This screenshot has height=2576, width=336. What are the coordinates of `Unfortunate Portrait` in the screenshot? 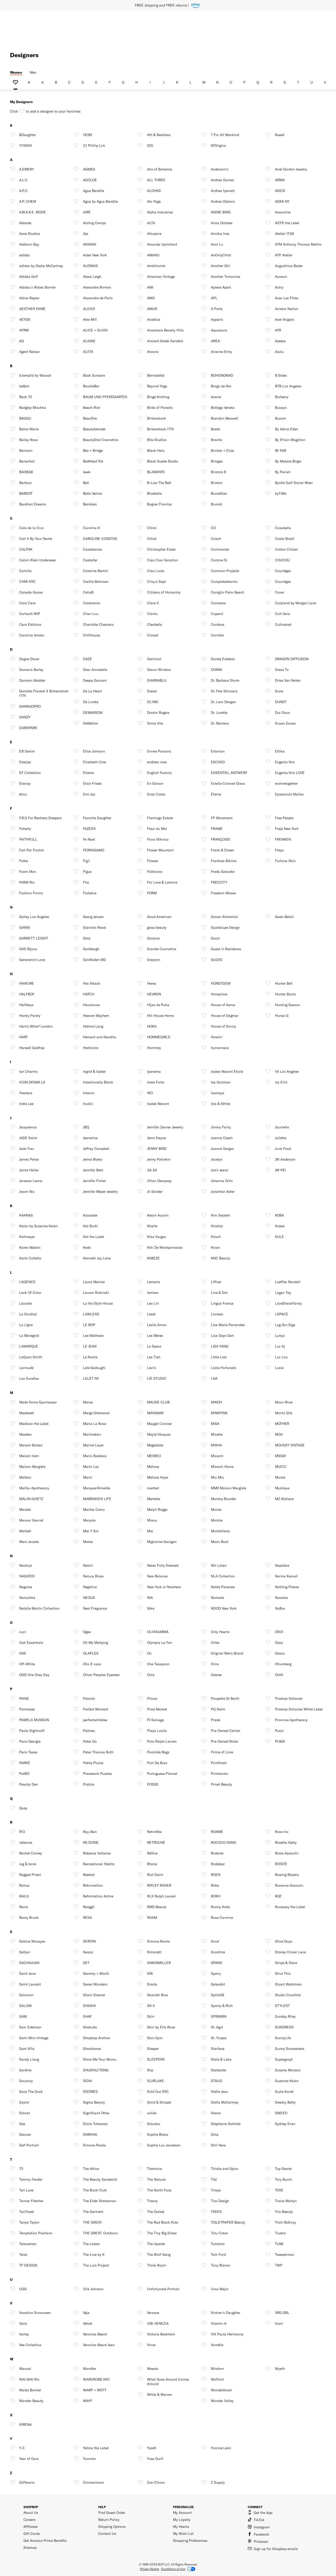 It's located at (163, 2289).